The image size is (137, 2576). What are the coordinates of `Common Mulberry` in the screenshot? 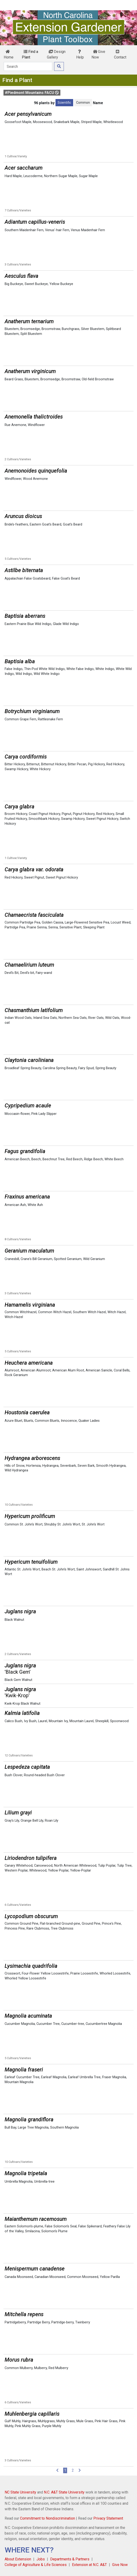 It's located at (19, 2368).